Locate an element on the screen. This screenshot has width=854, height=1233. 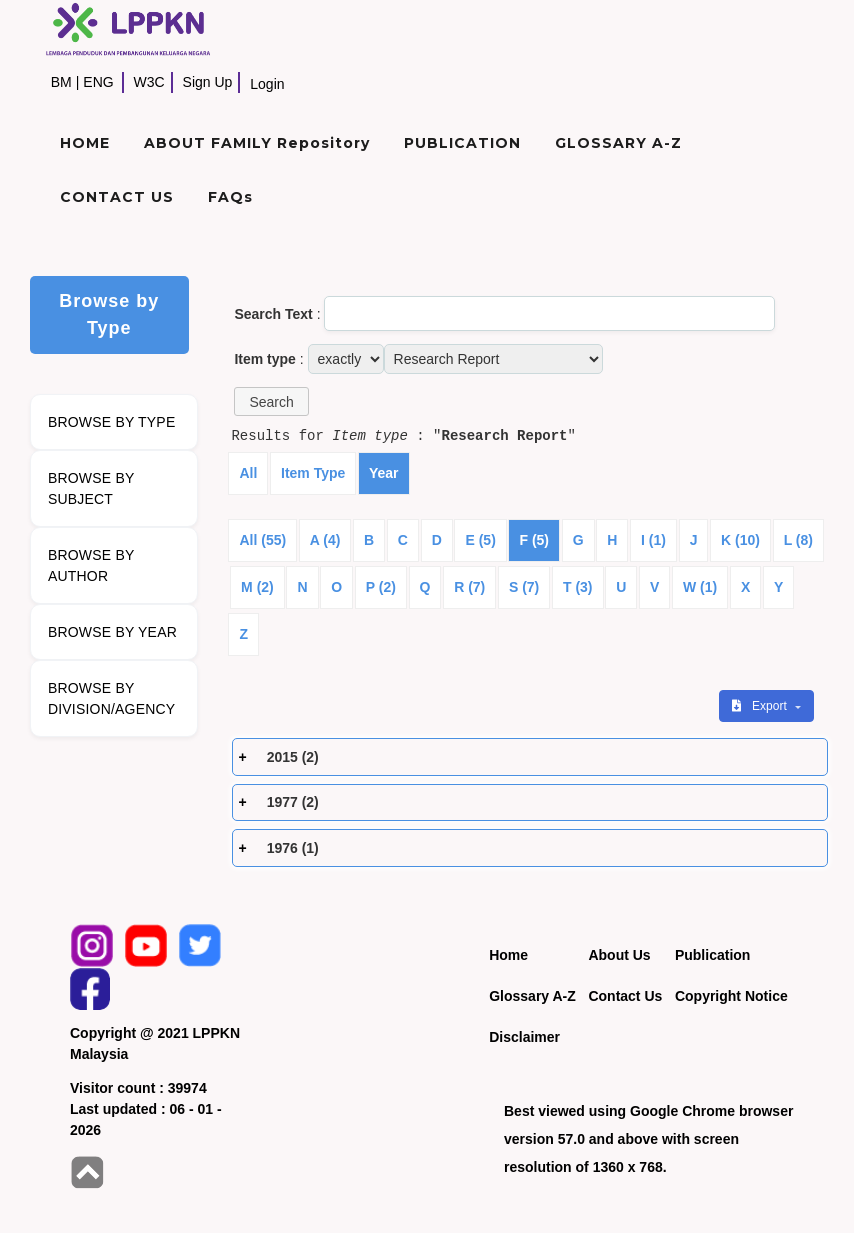
Item Type is located at coordinates (313, 473).